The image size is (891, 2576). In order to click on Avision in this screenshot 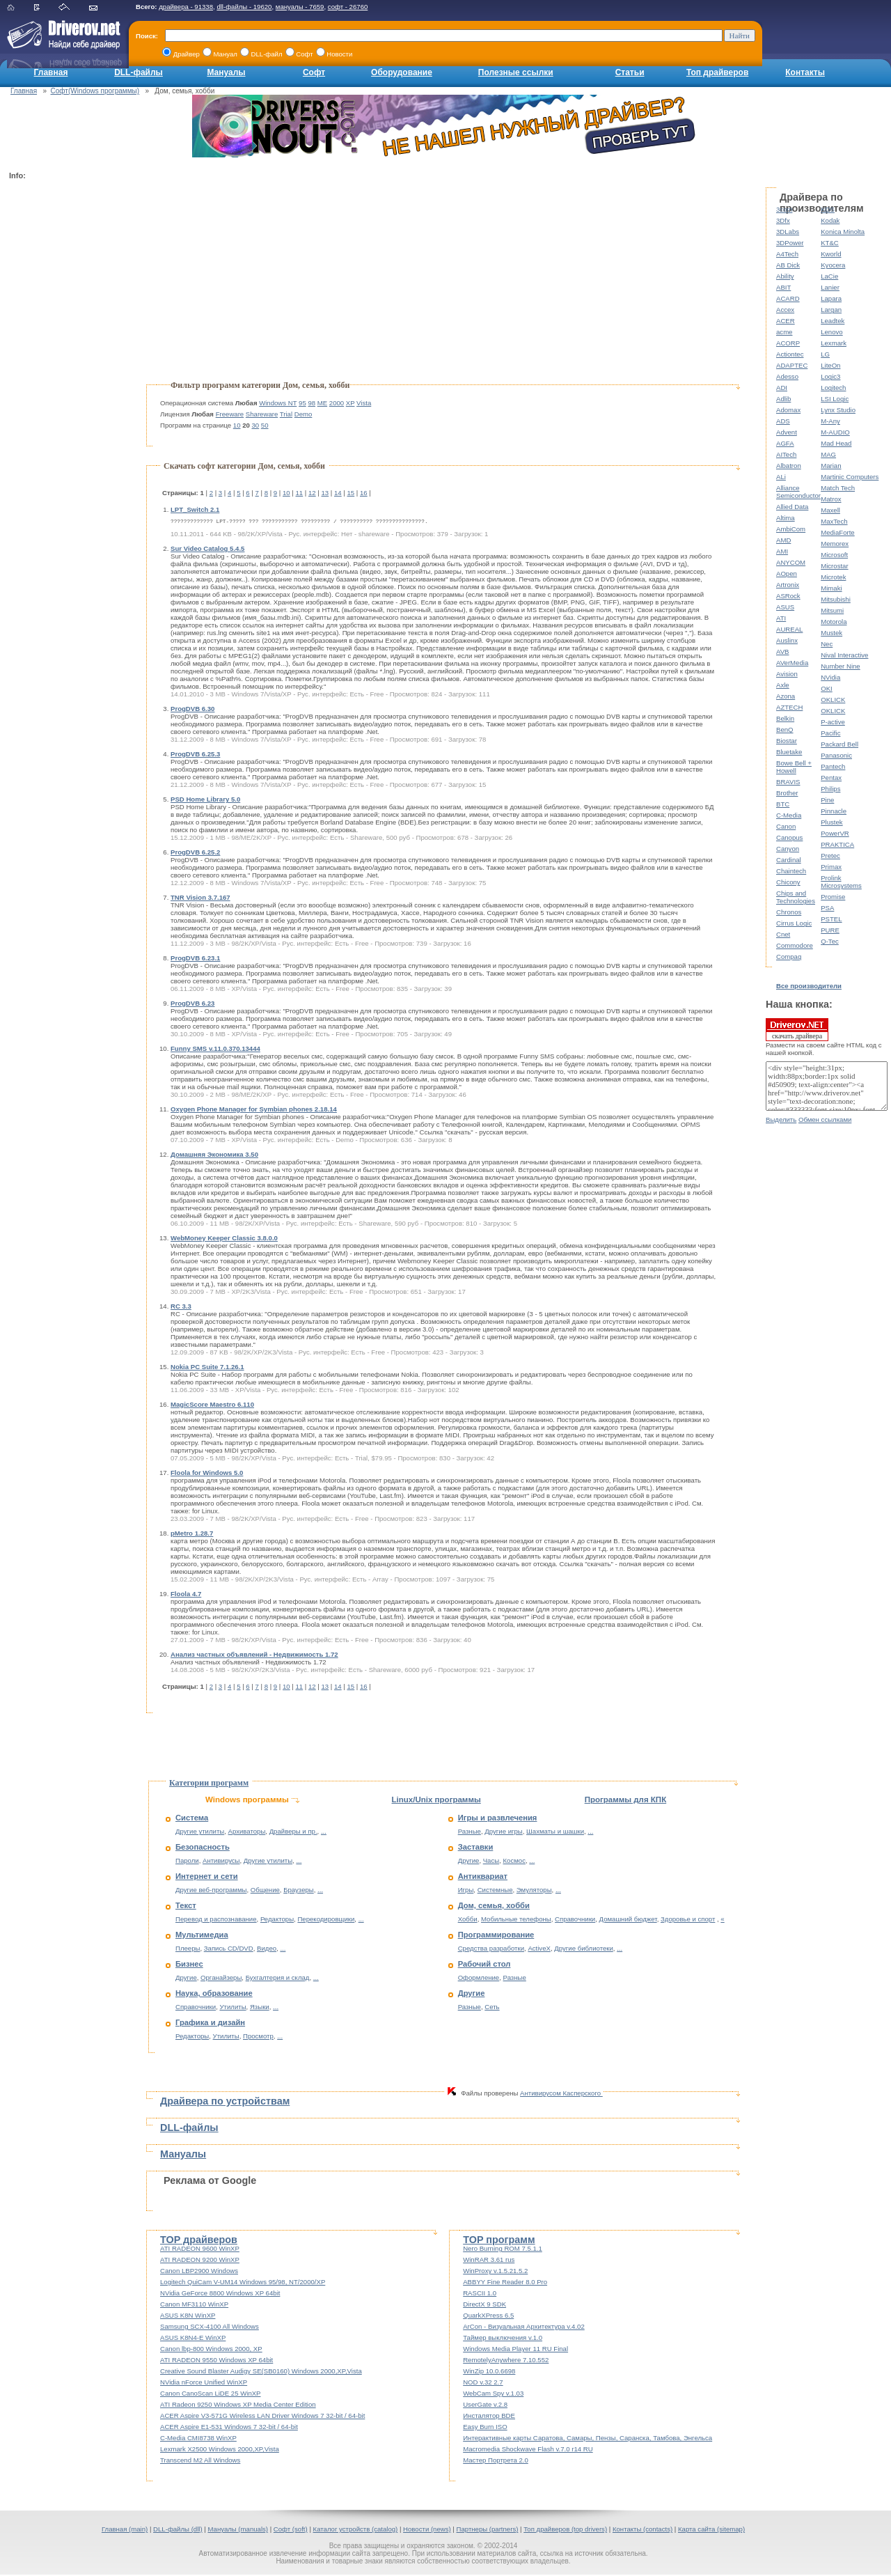, I will do `click(787, 674)`.